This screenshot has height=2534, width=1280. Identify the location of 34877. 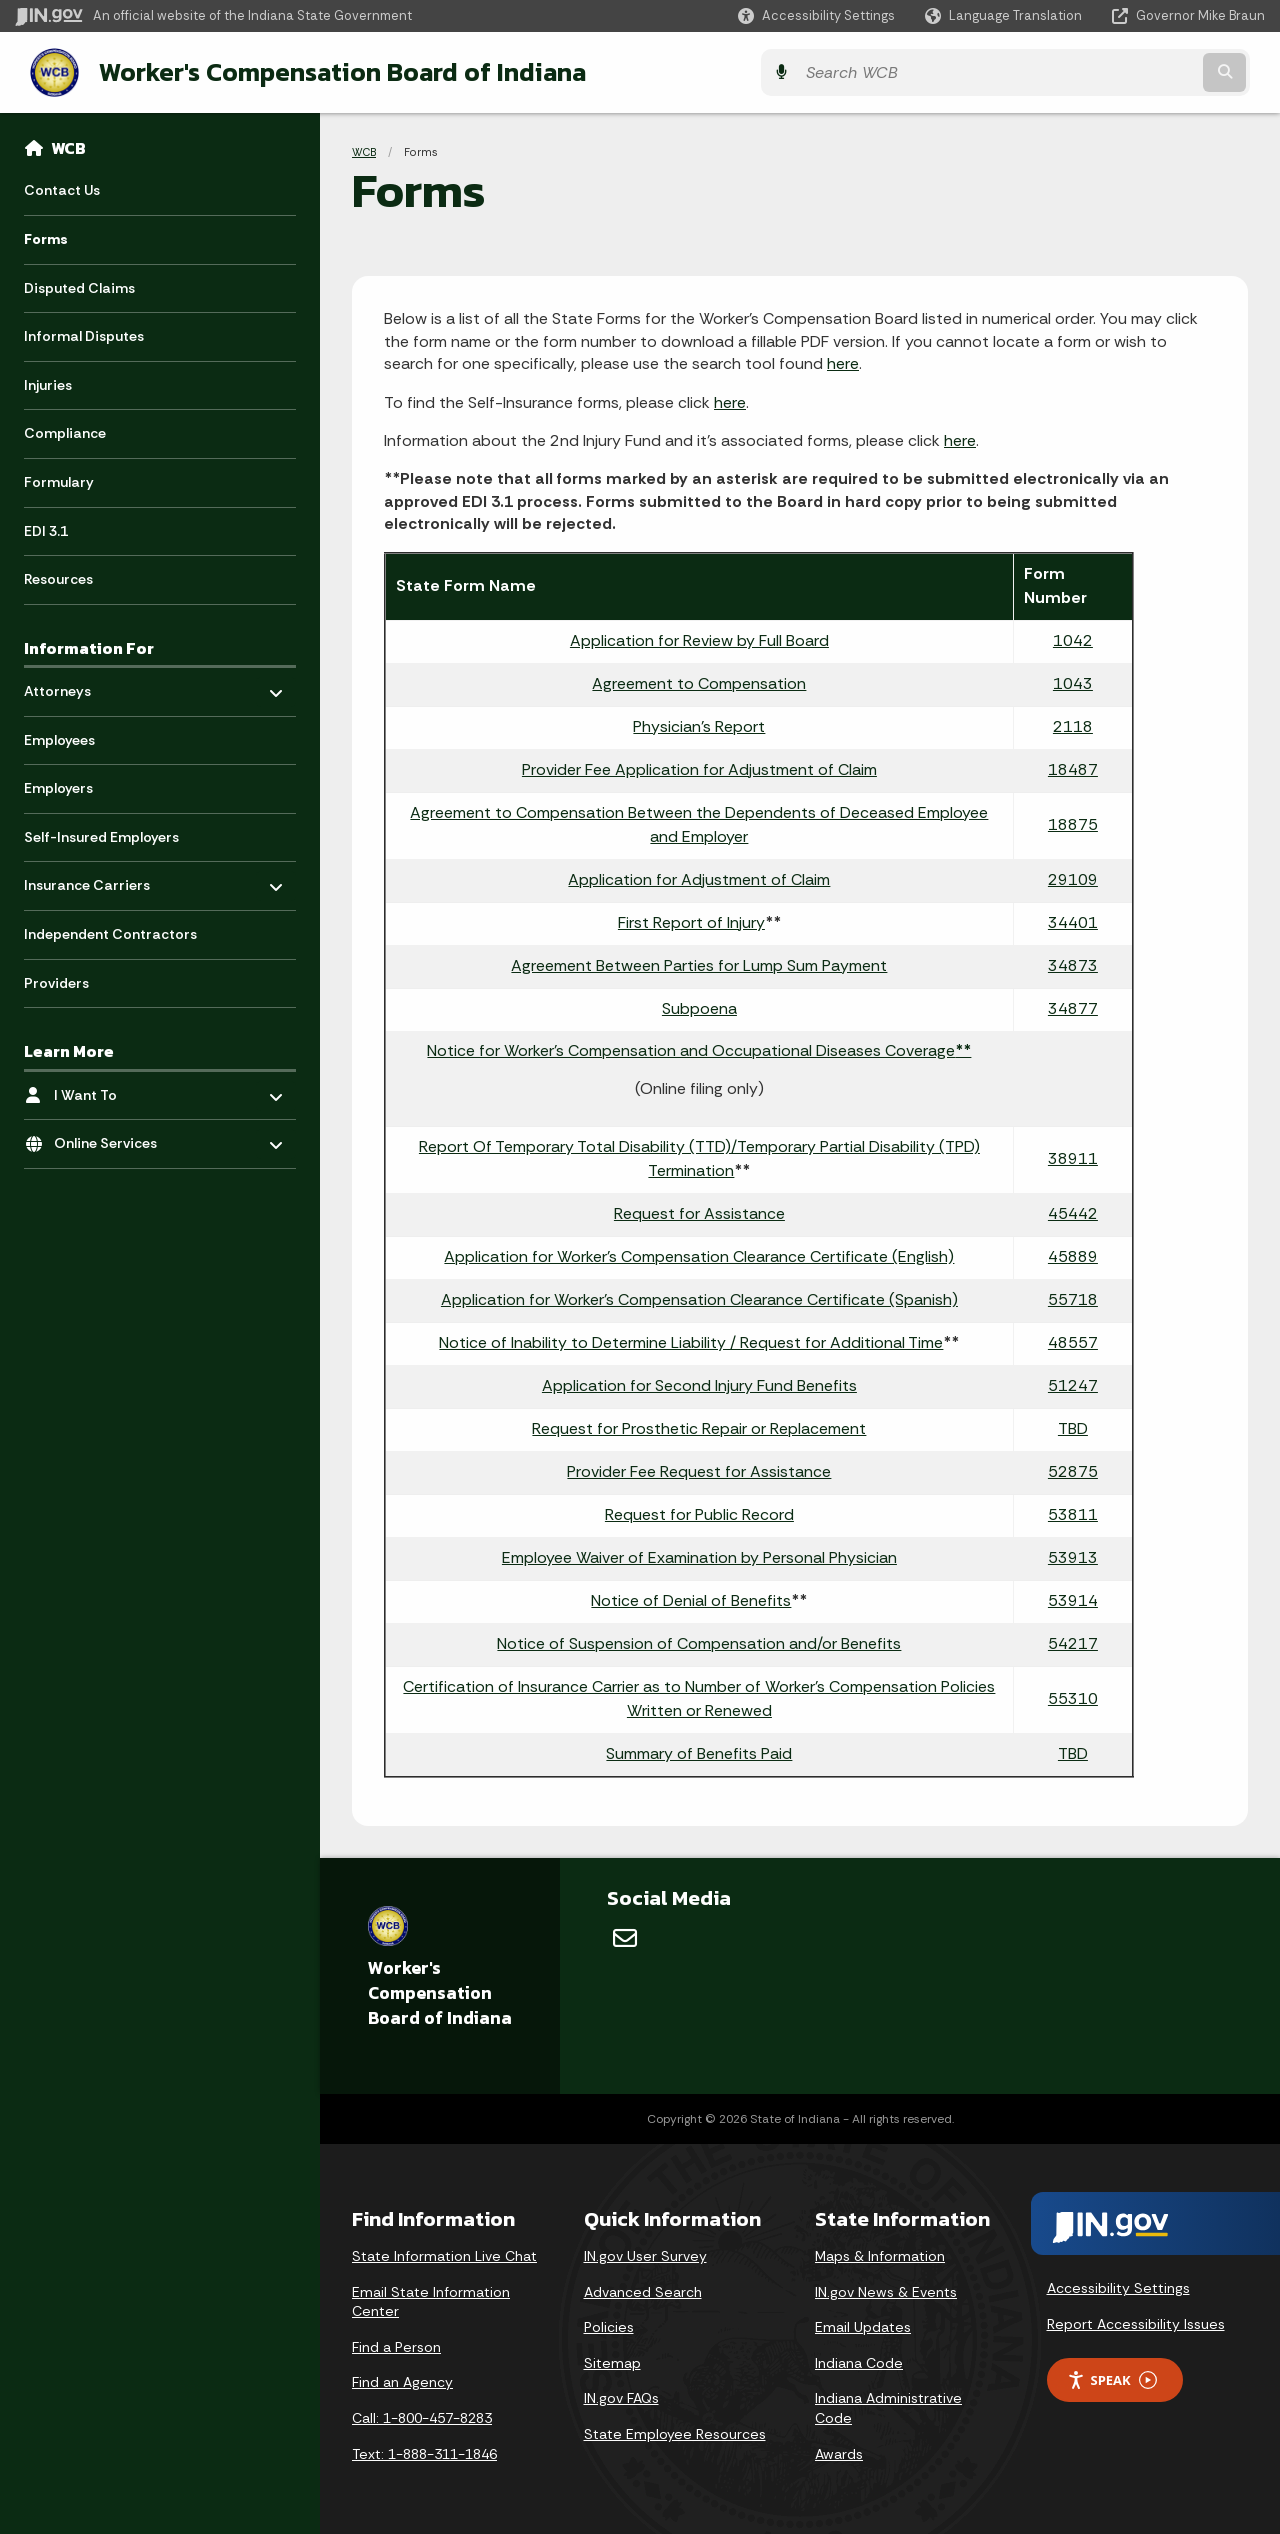
(1073, 1006).